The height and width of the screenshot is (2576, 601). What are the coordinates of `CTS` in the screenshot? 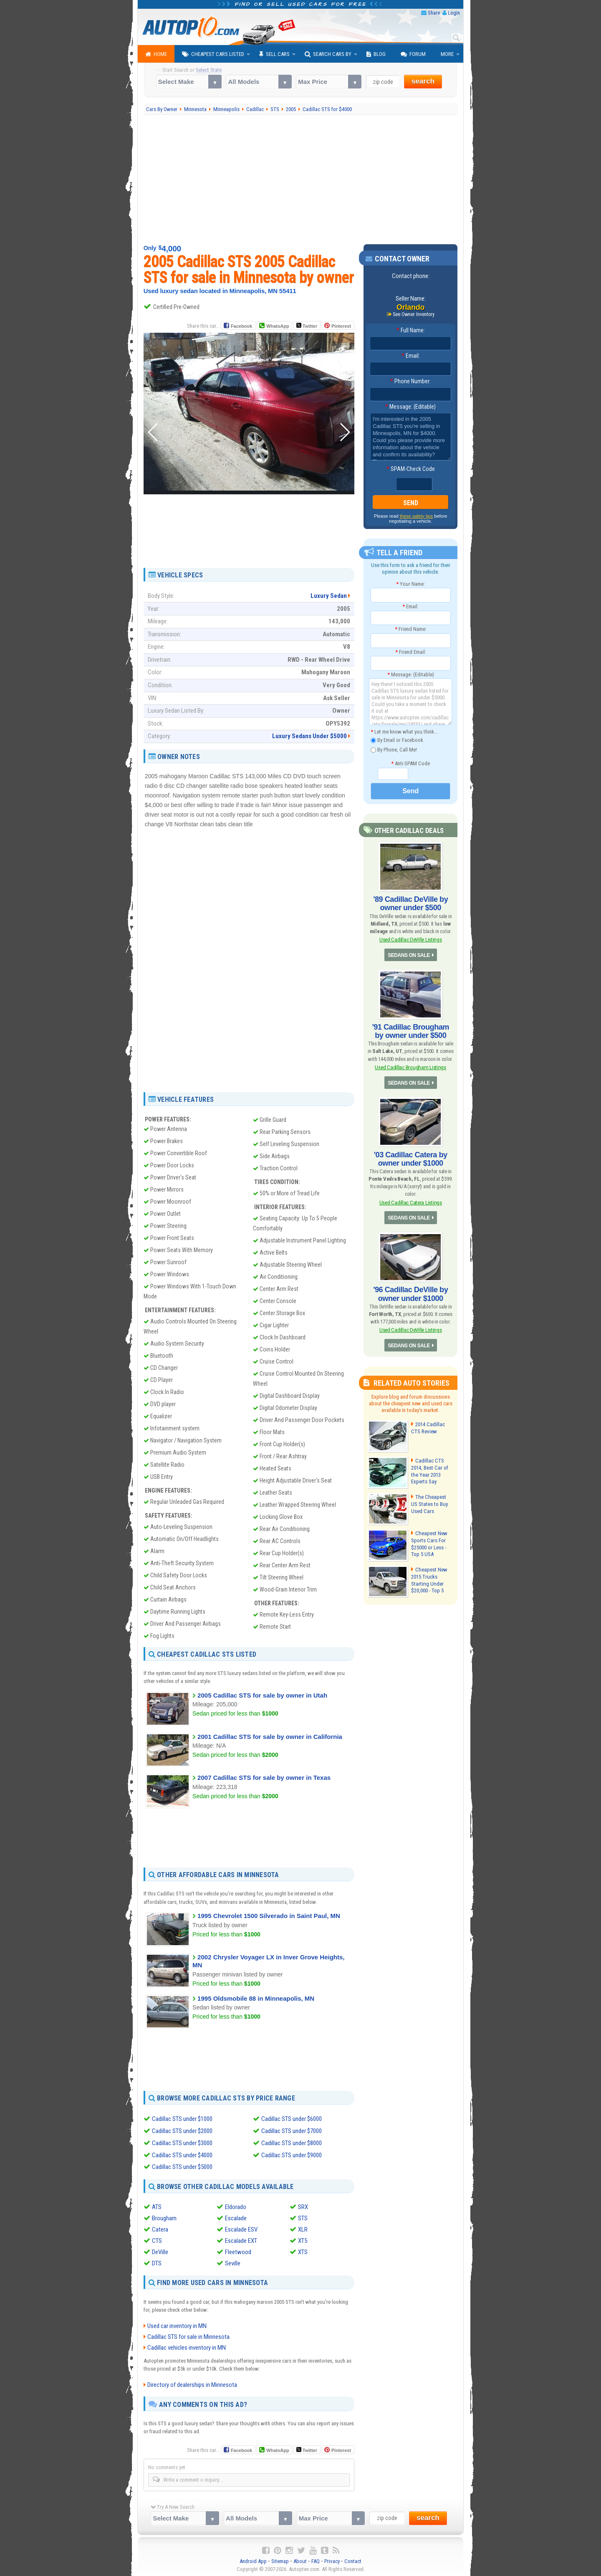 It's located at (157, 2239).